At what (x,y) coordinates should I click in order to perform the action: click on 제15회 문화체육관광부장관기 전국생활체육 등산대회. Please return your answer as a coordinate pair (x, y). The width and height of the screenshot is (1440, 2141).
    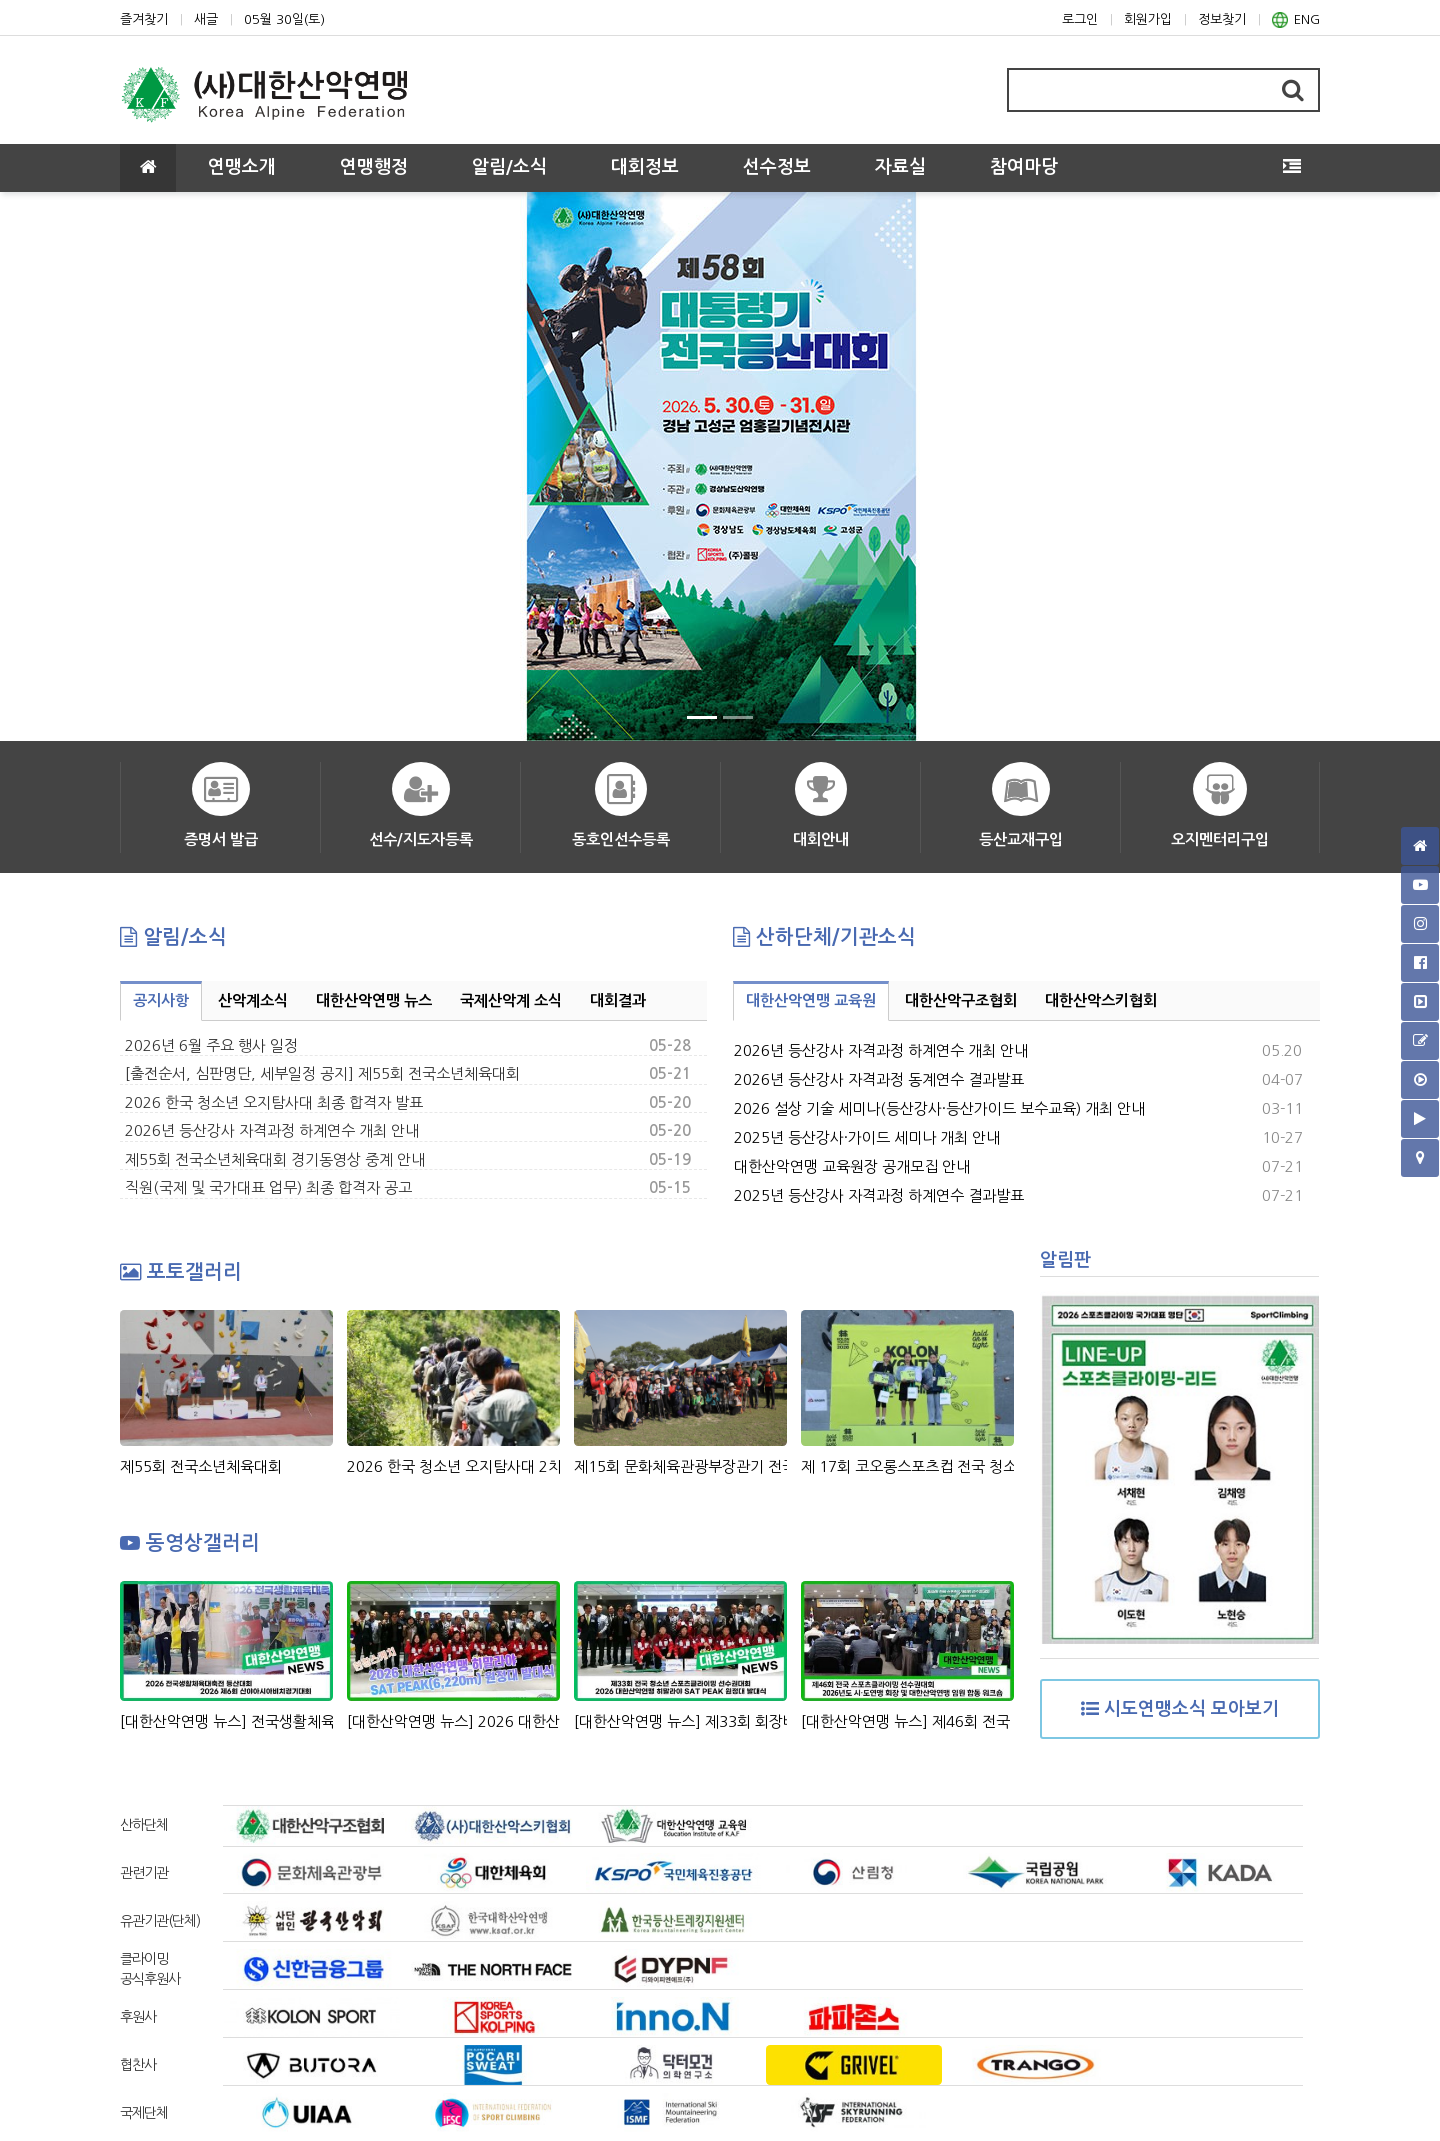
    Looking at the image, I should click on (680, 1466).